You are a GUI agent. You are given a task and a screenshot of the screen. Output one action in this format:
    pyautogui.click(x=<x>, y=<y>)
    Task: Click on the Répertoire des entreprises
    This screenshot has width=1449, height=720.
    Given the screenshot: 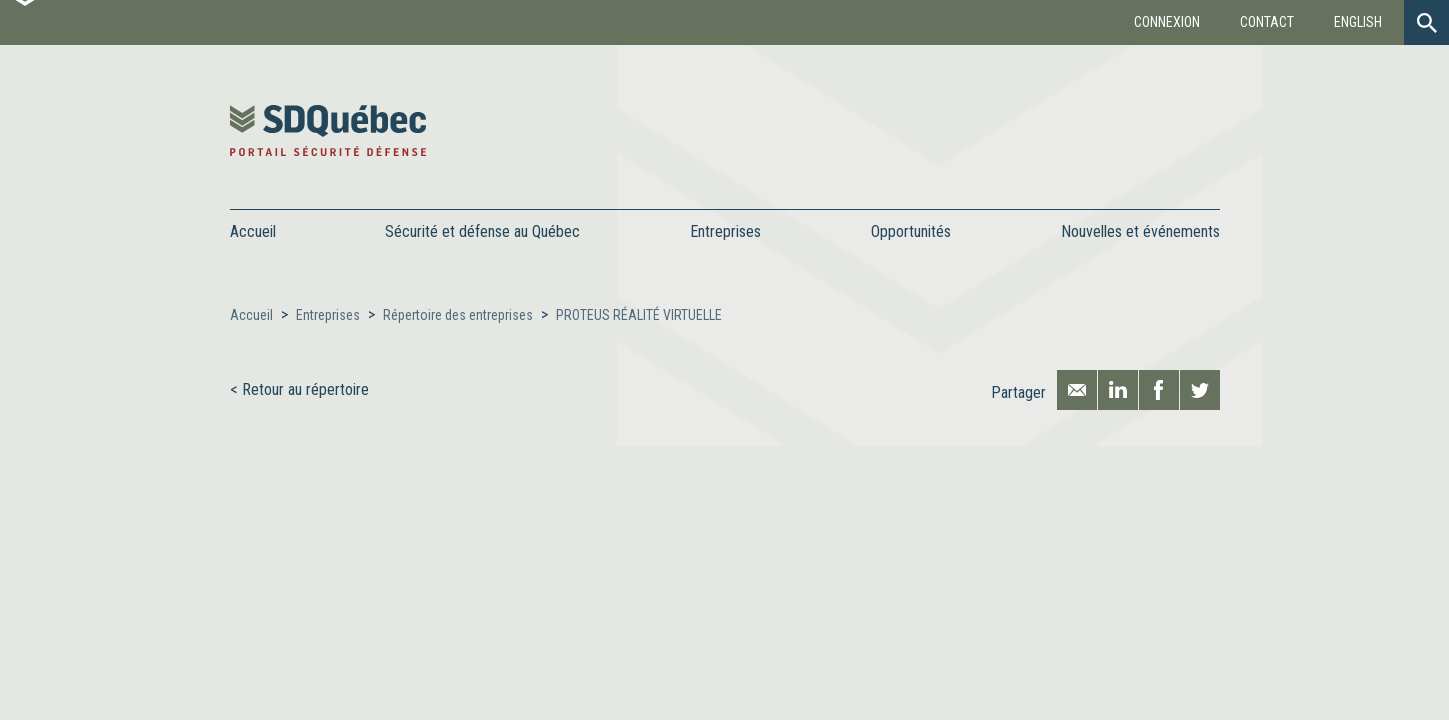 What is the action you would take?
    pyautogui.click(x=458, y=315)
    